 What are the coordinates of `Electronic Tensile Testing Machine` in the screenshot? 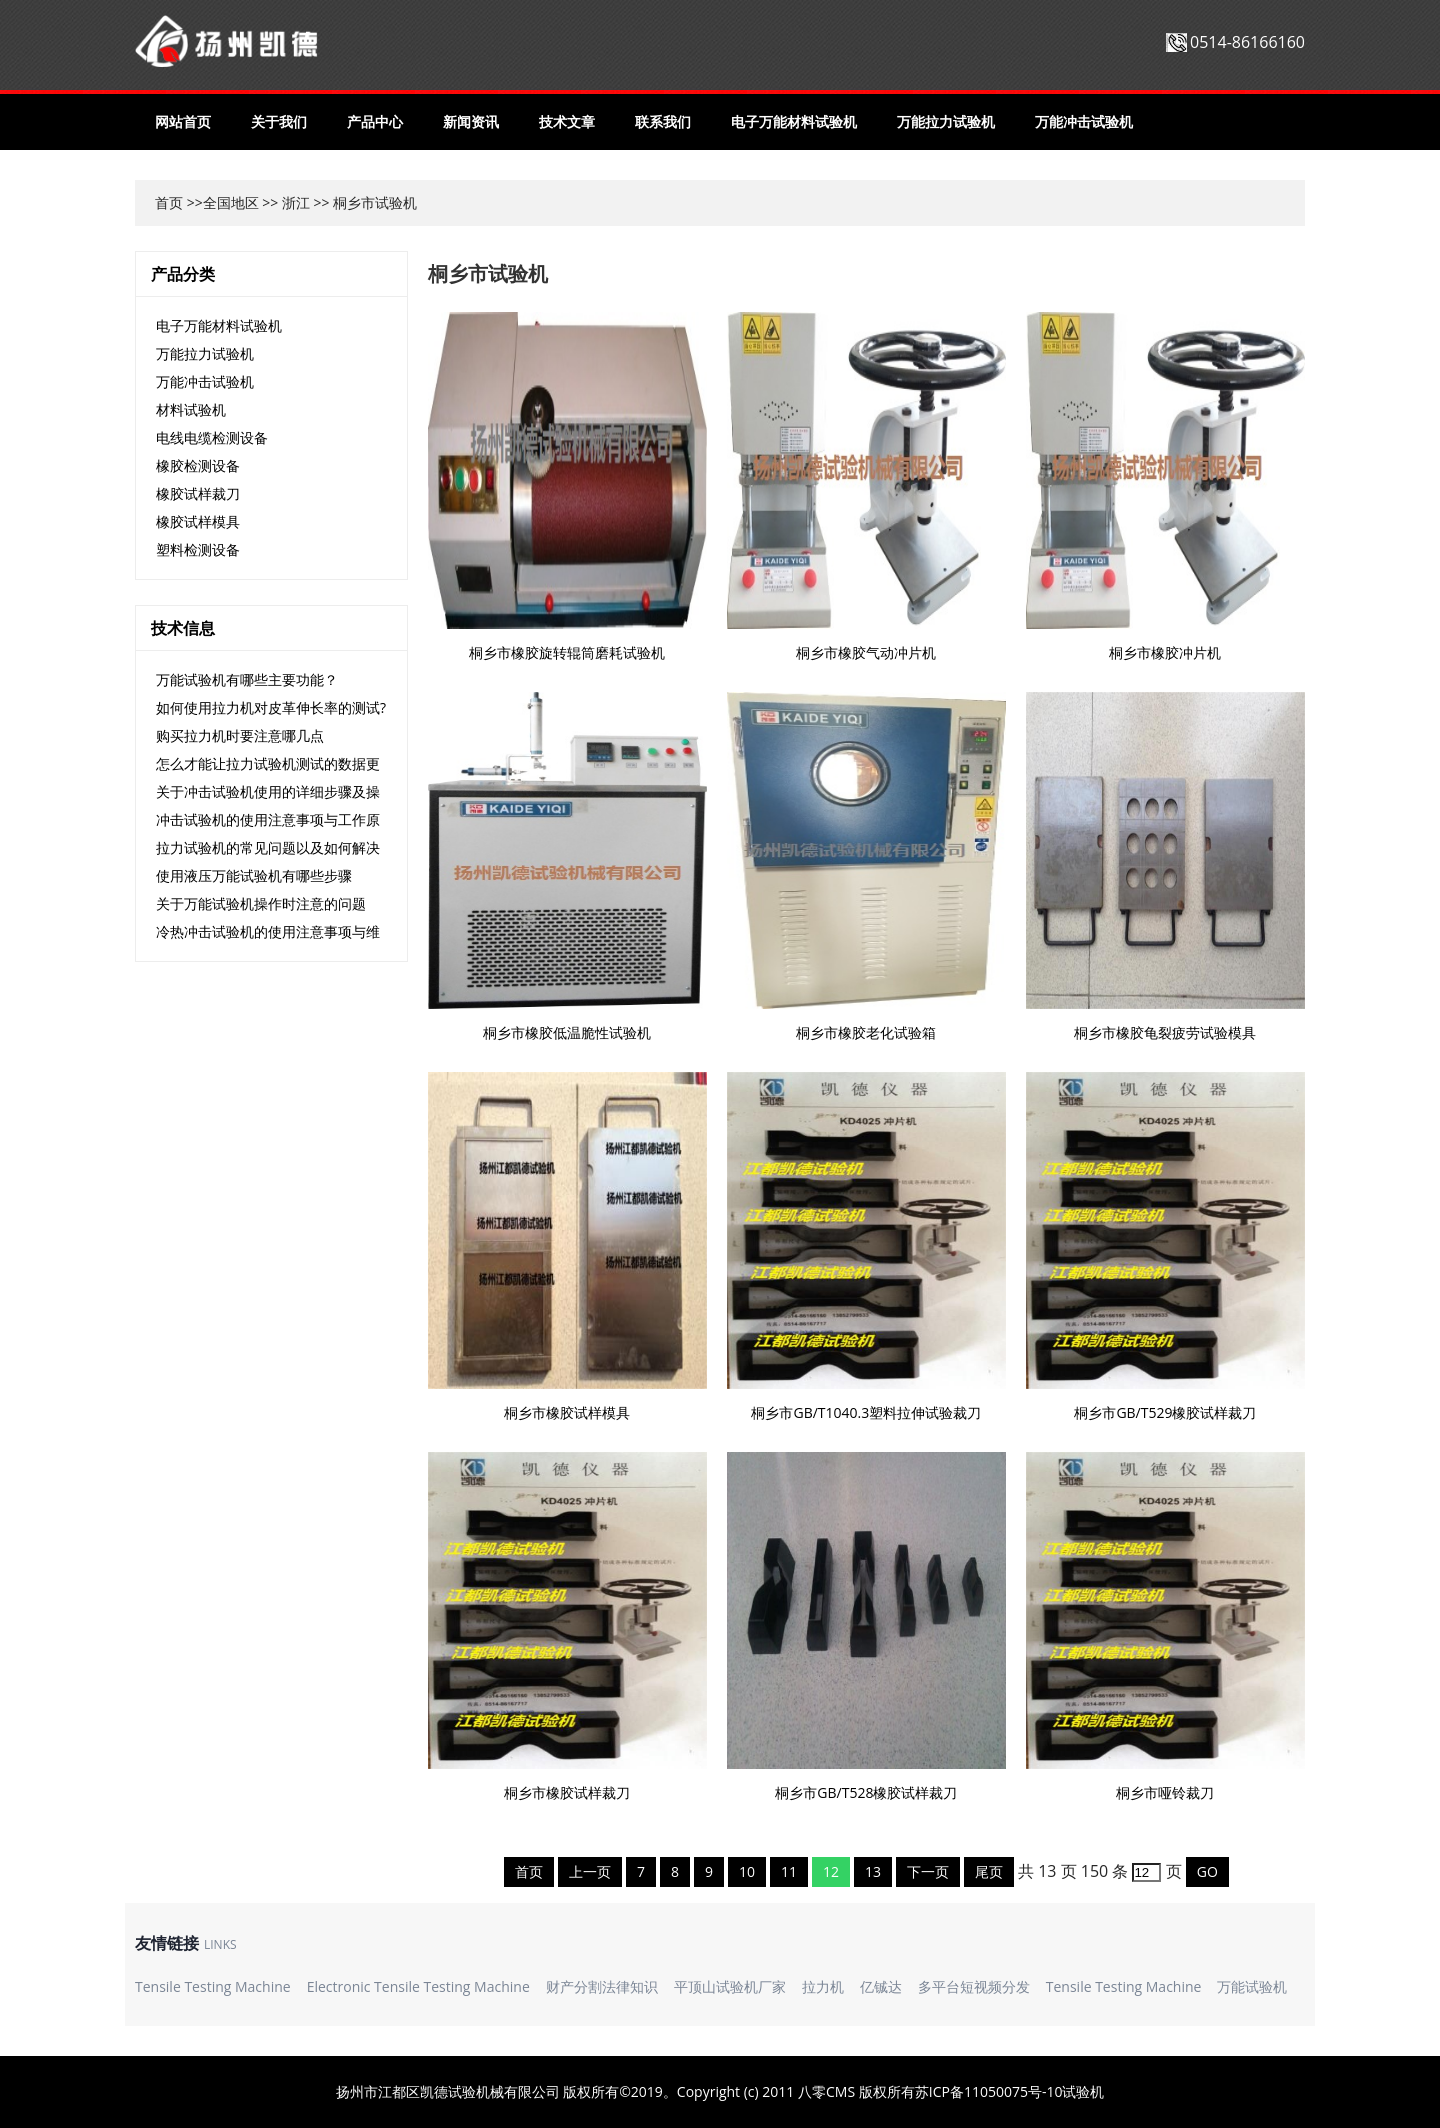 It's located at (418, 1986).